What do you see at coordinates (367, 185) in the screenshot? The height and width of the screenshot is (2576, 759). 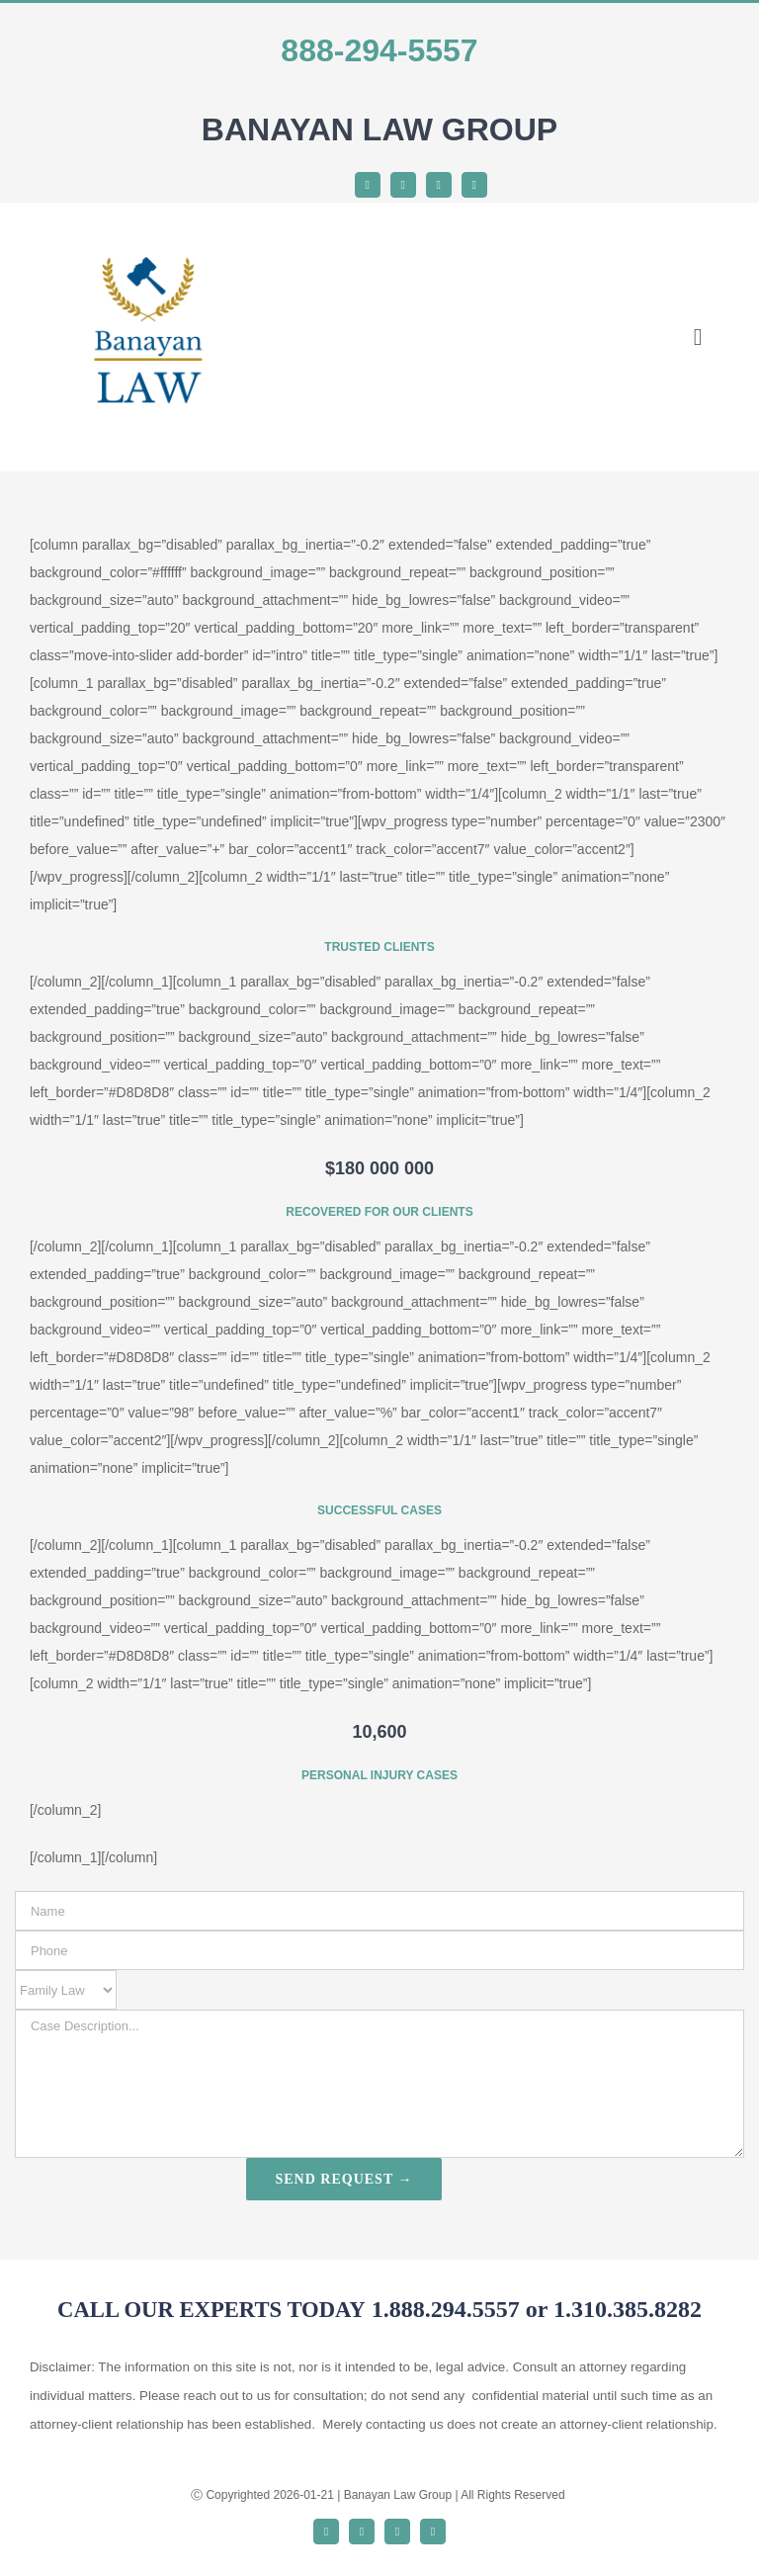 I see `[facebook]` at bounding box center [367, 185].